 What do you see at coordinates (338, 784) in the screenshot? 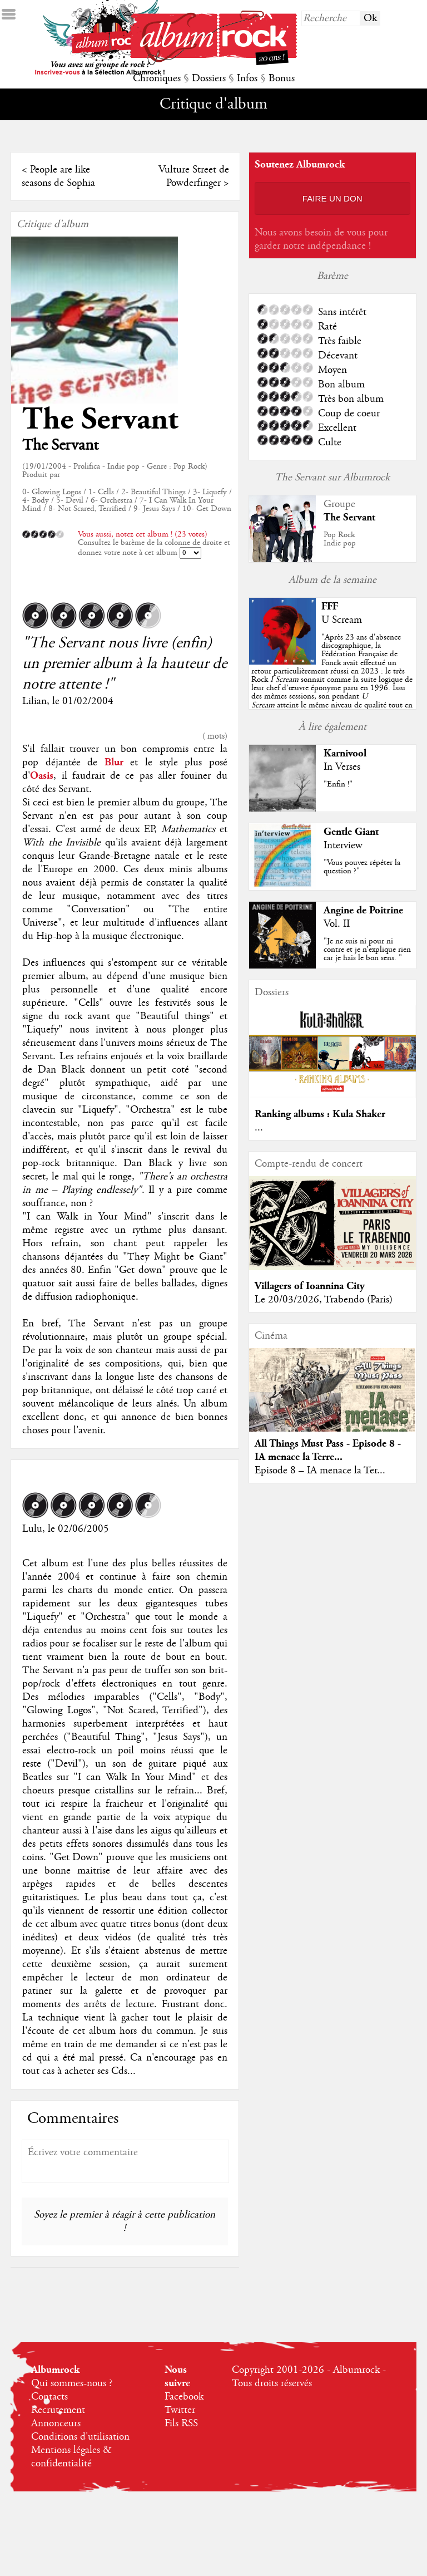
I see `"Enfin !"` at bounding box center [338, 784].